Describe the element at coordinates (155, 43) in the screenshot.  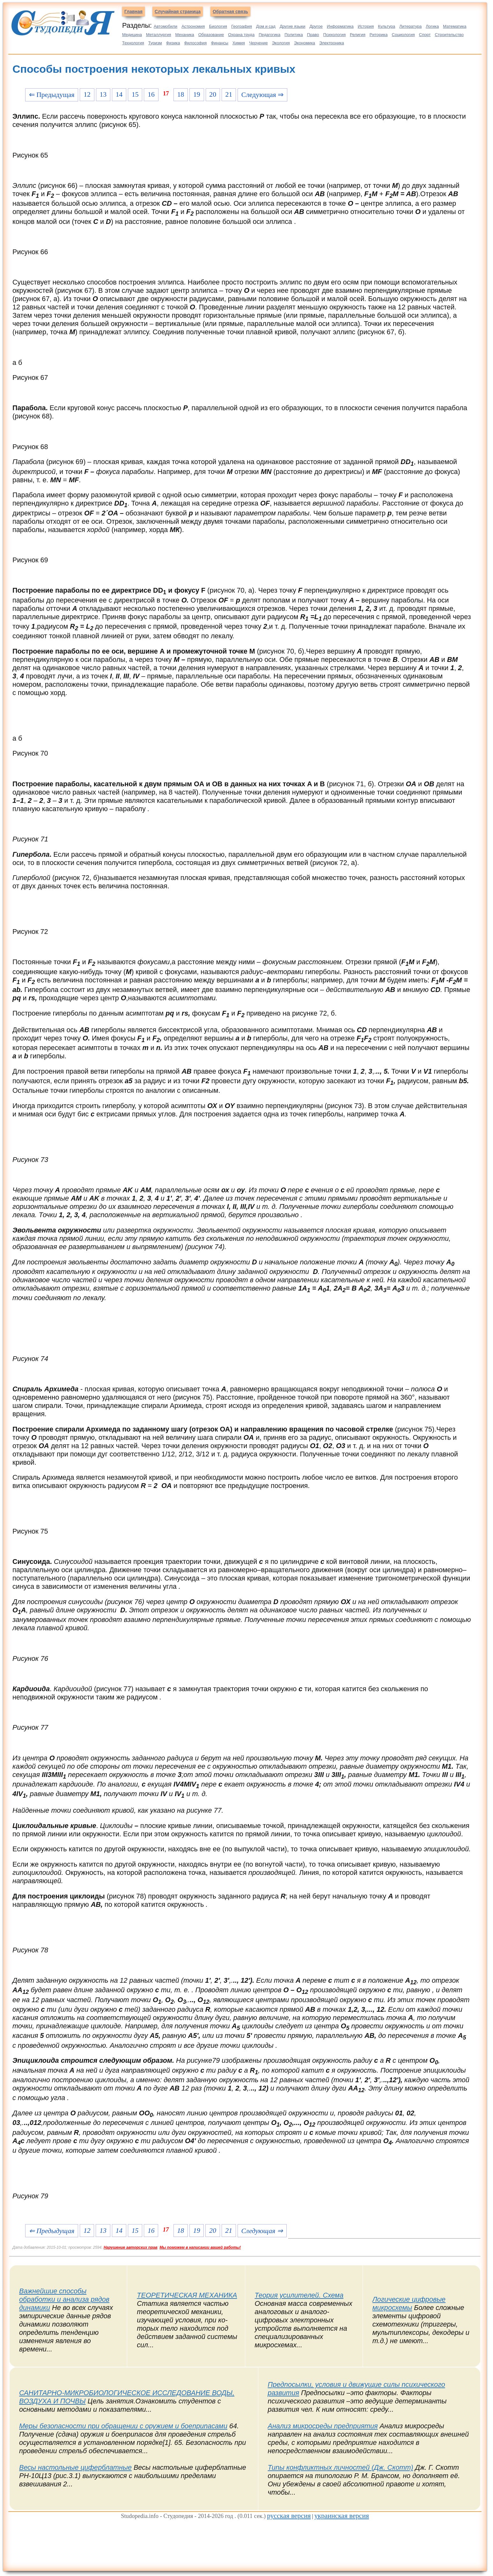
I see `Туризм` at that location.